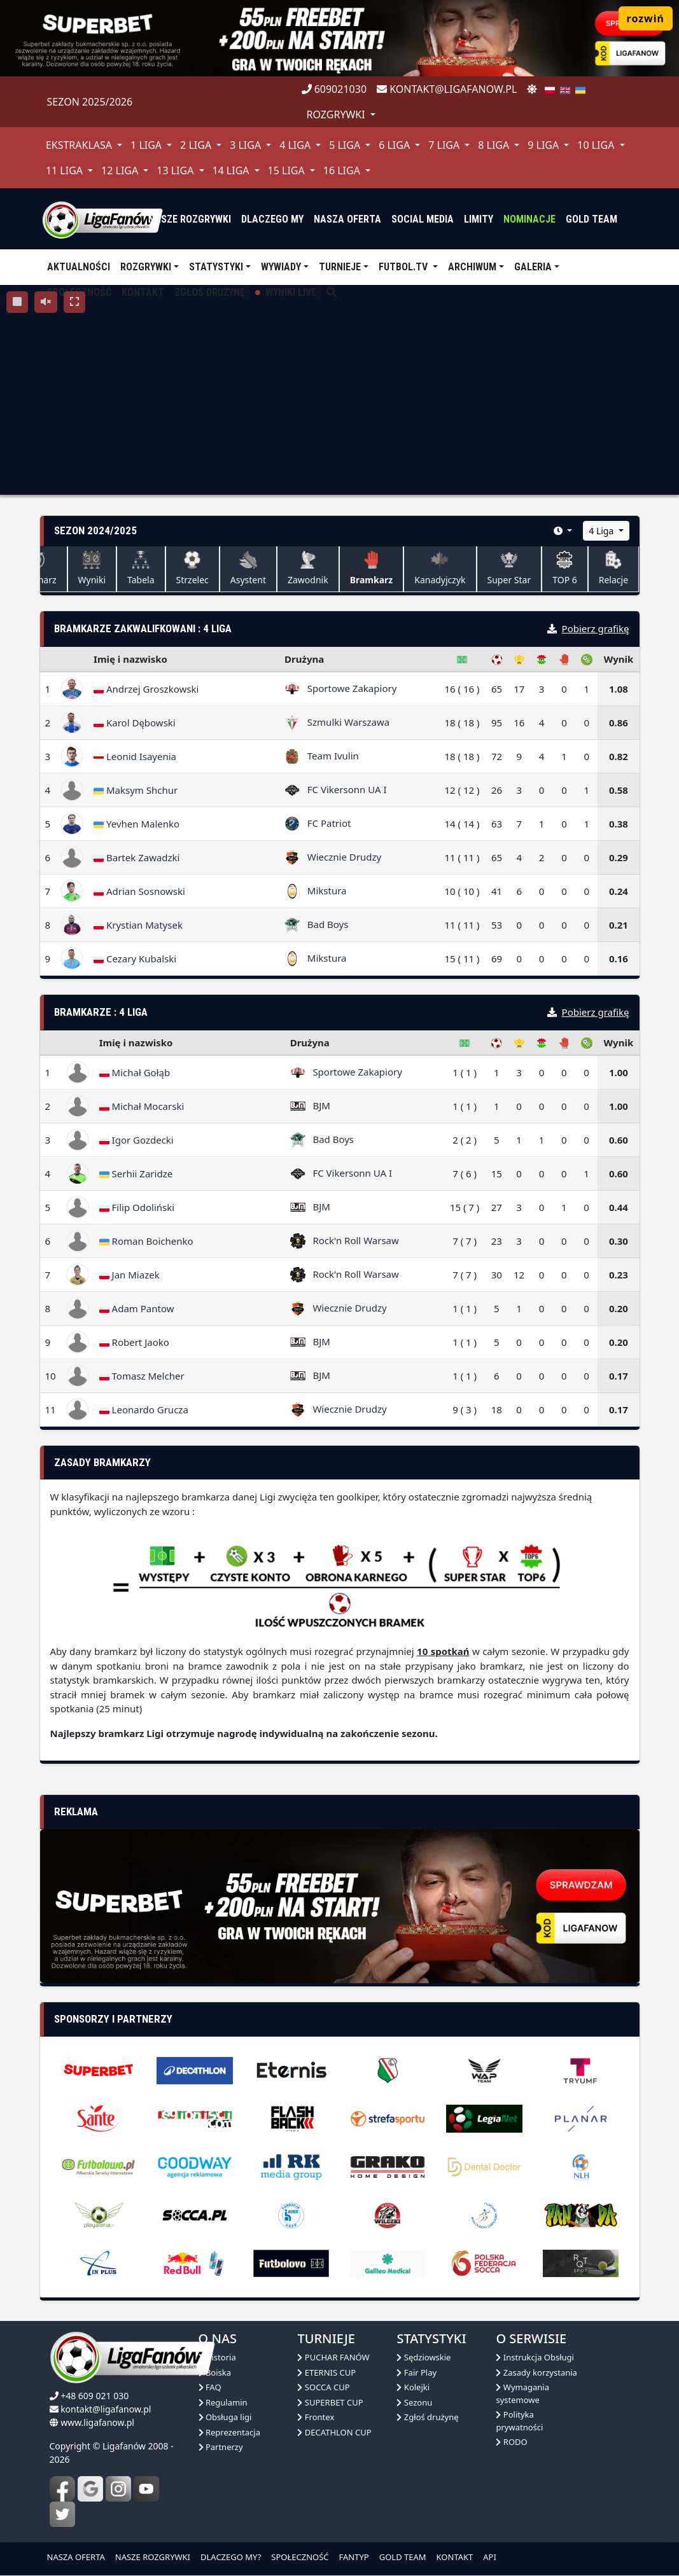 This screenshot has width=679, height=2576. I want to click on Ekstraklasa, so click(80, 145).